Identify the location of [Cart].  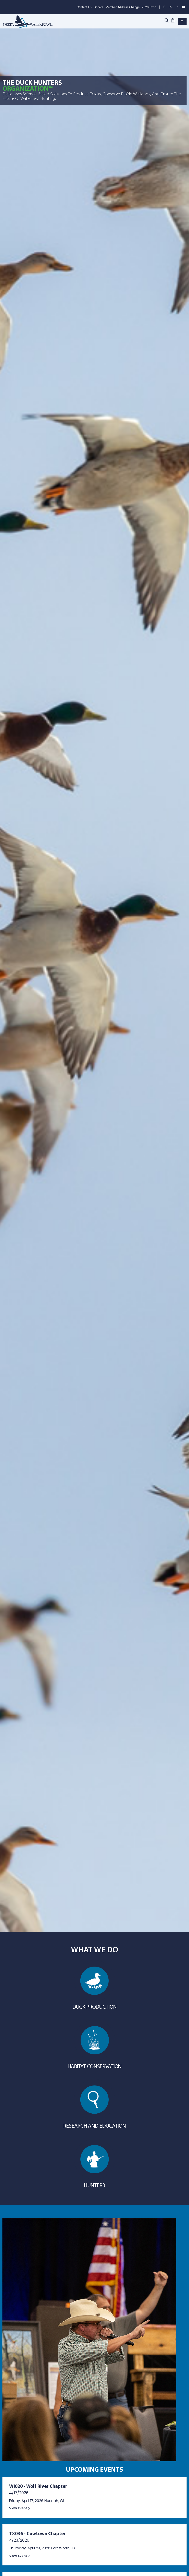
(173, 21).